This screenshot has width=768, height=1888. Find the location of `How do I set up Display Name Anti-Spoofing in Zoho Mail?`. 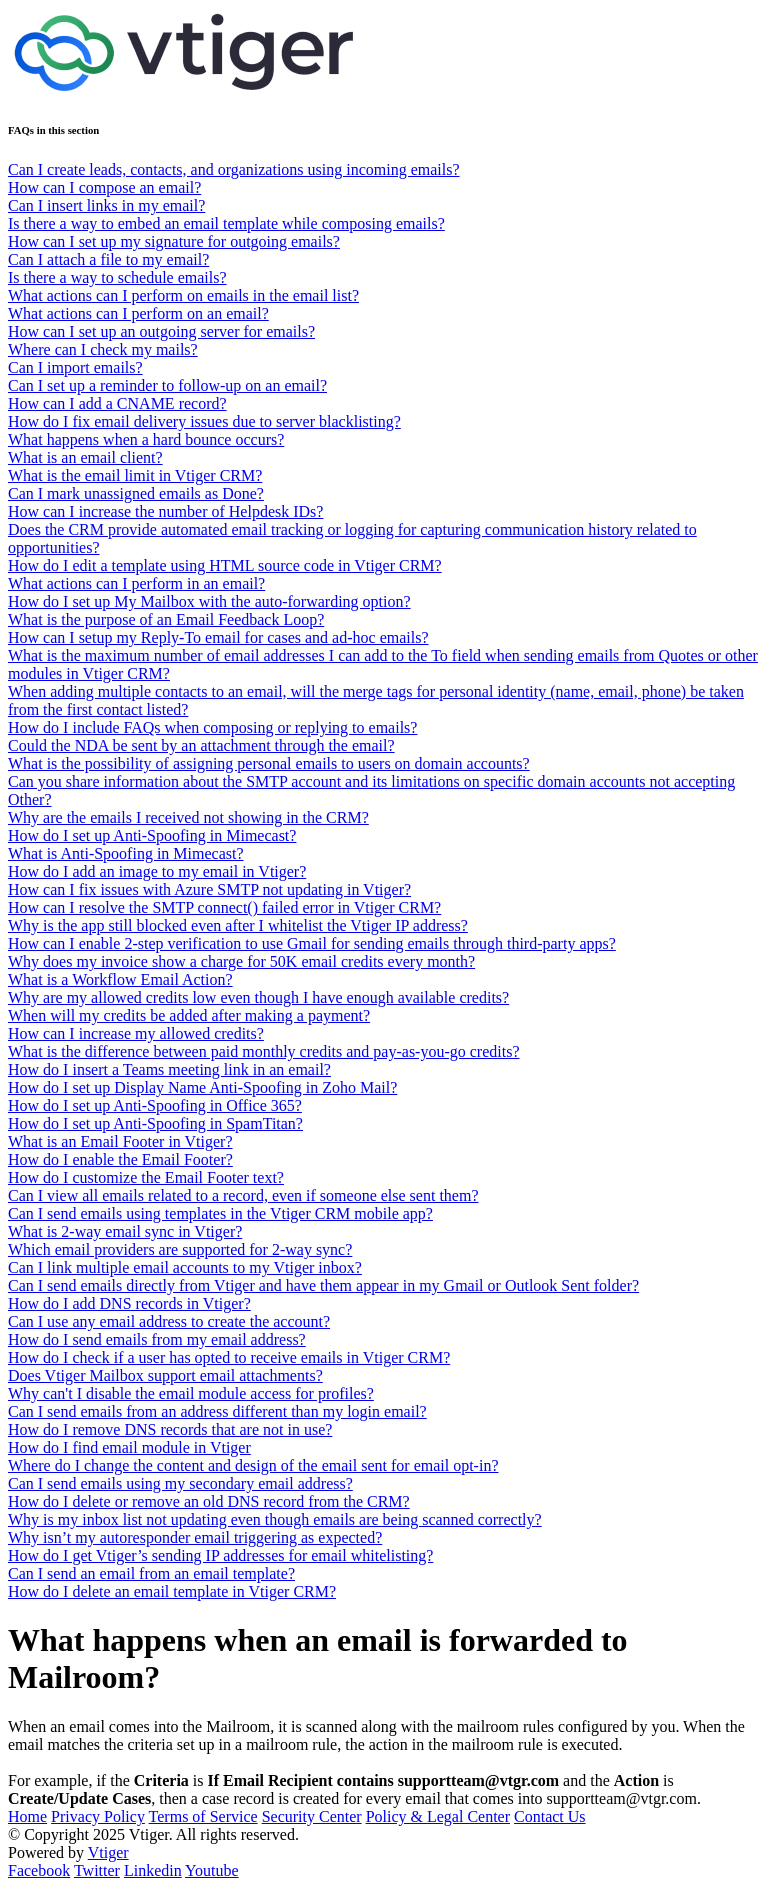

How do I set up Display Name Anti-Spoofing in Zoho Mail? is located at coordinates (202, 1087).